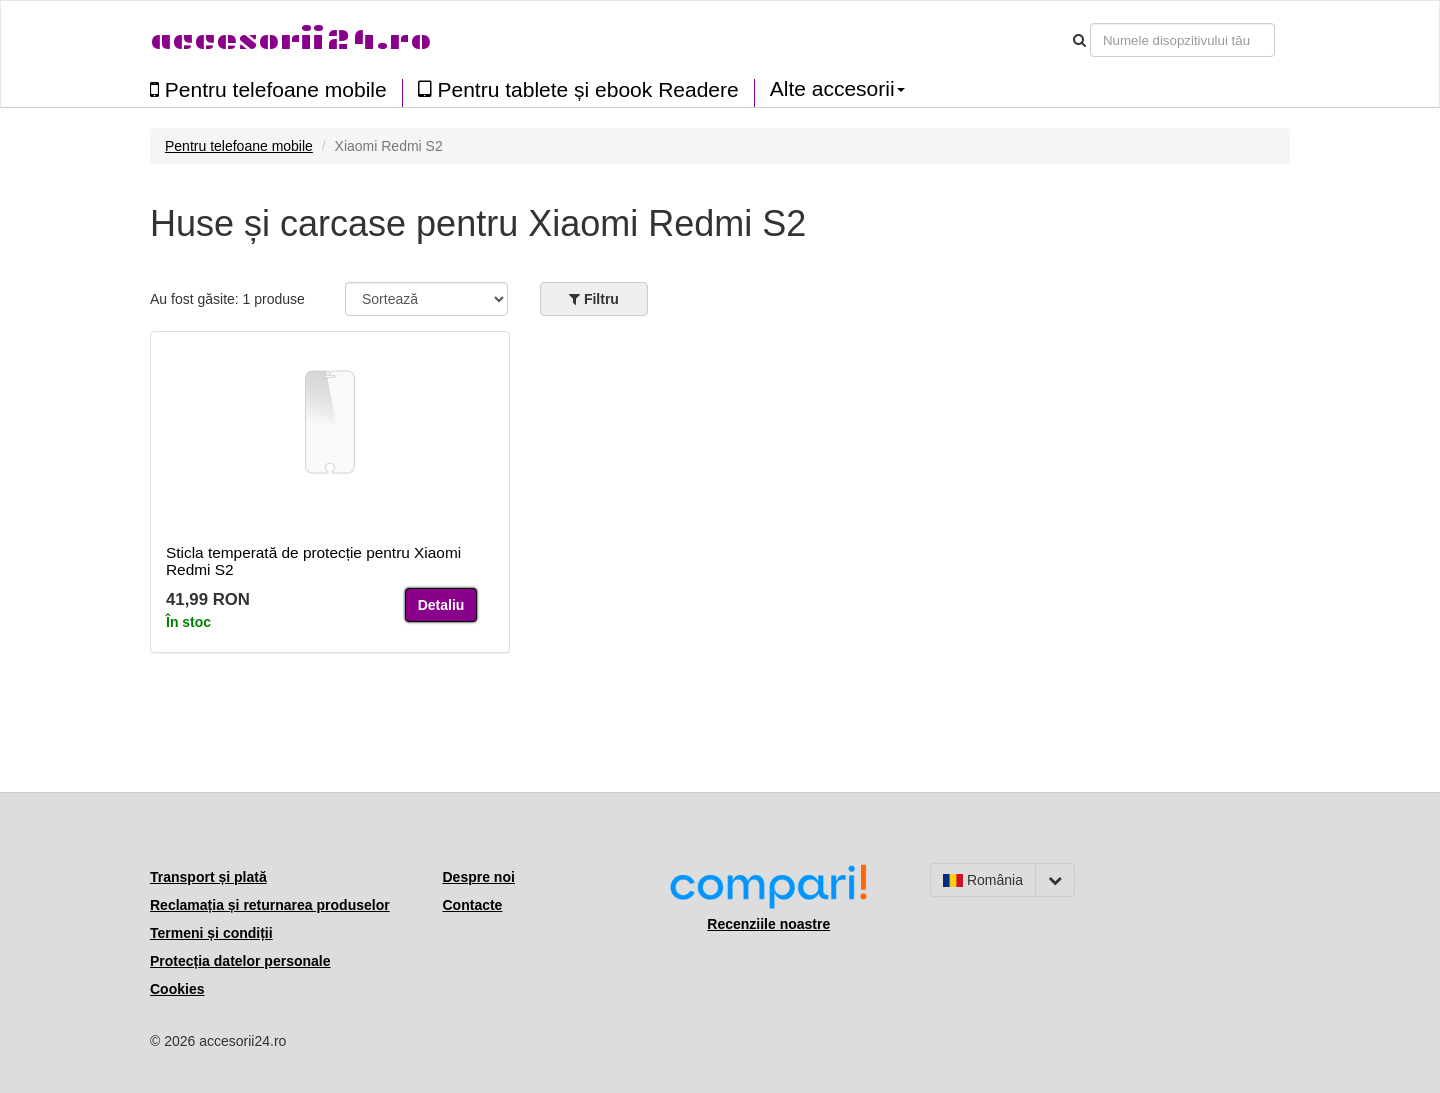 Image resolution: width=1440 pixels, height=1093 pixels. What do you see at coordinates (177, 989) in the screenshot?
I see `Cookies` at bounding box center [177, 989].